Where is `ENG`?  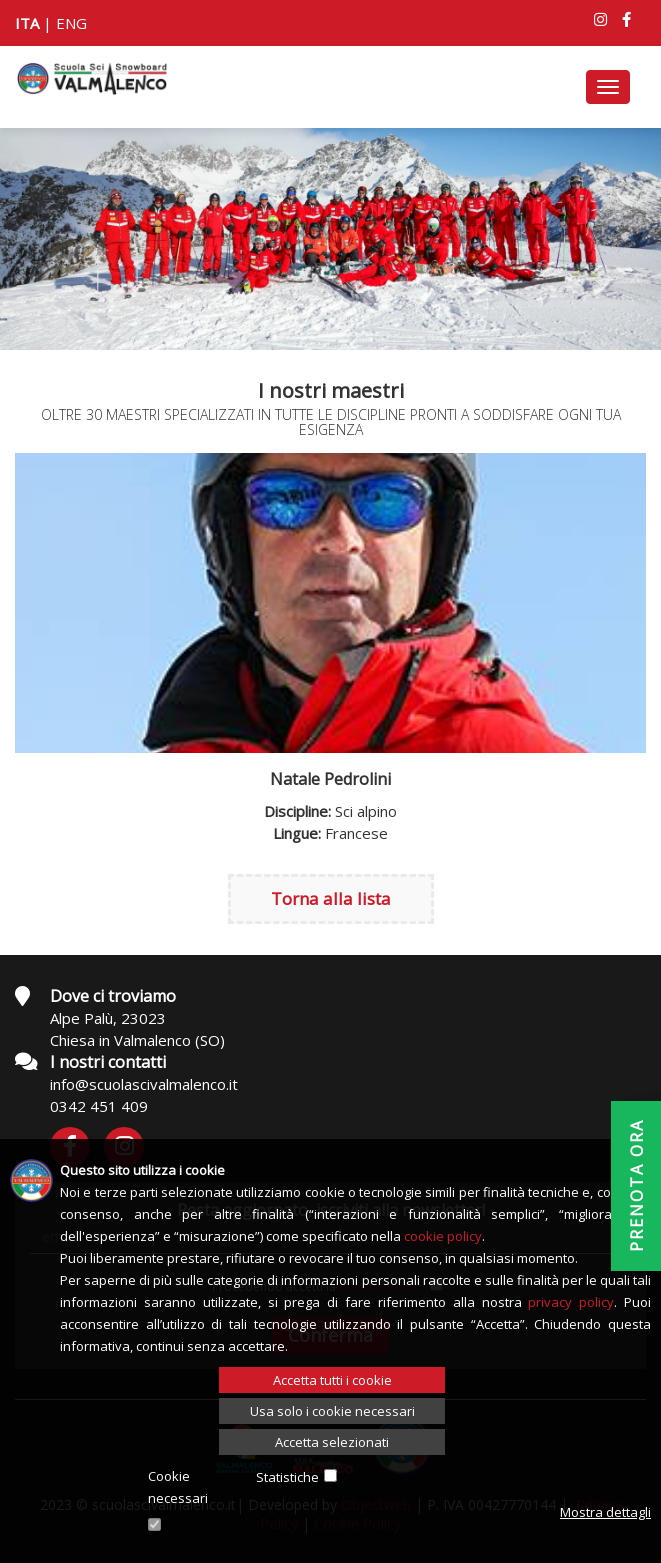 ENG is located at coordinates (71, 23).